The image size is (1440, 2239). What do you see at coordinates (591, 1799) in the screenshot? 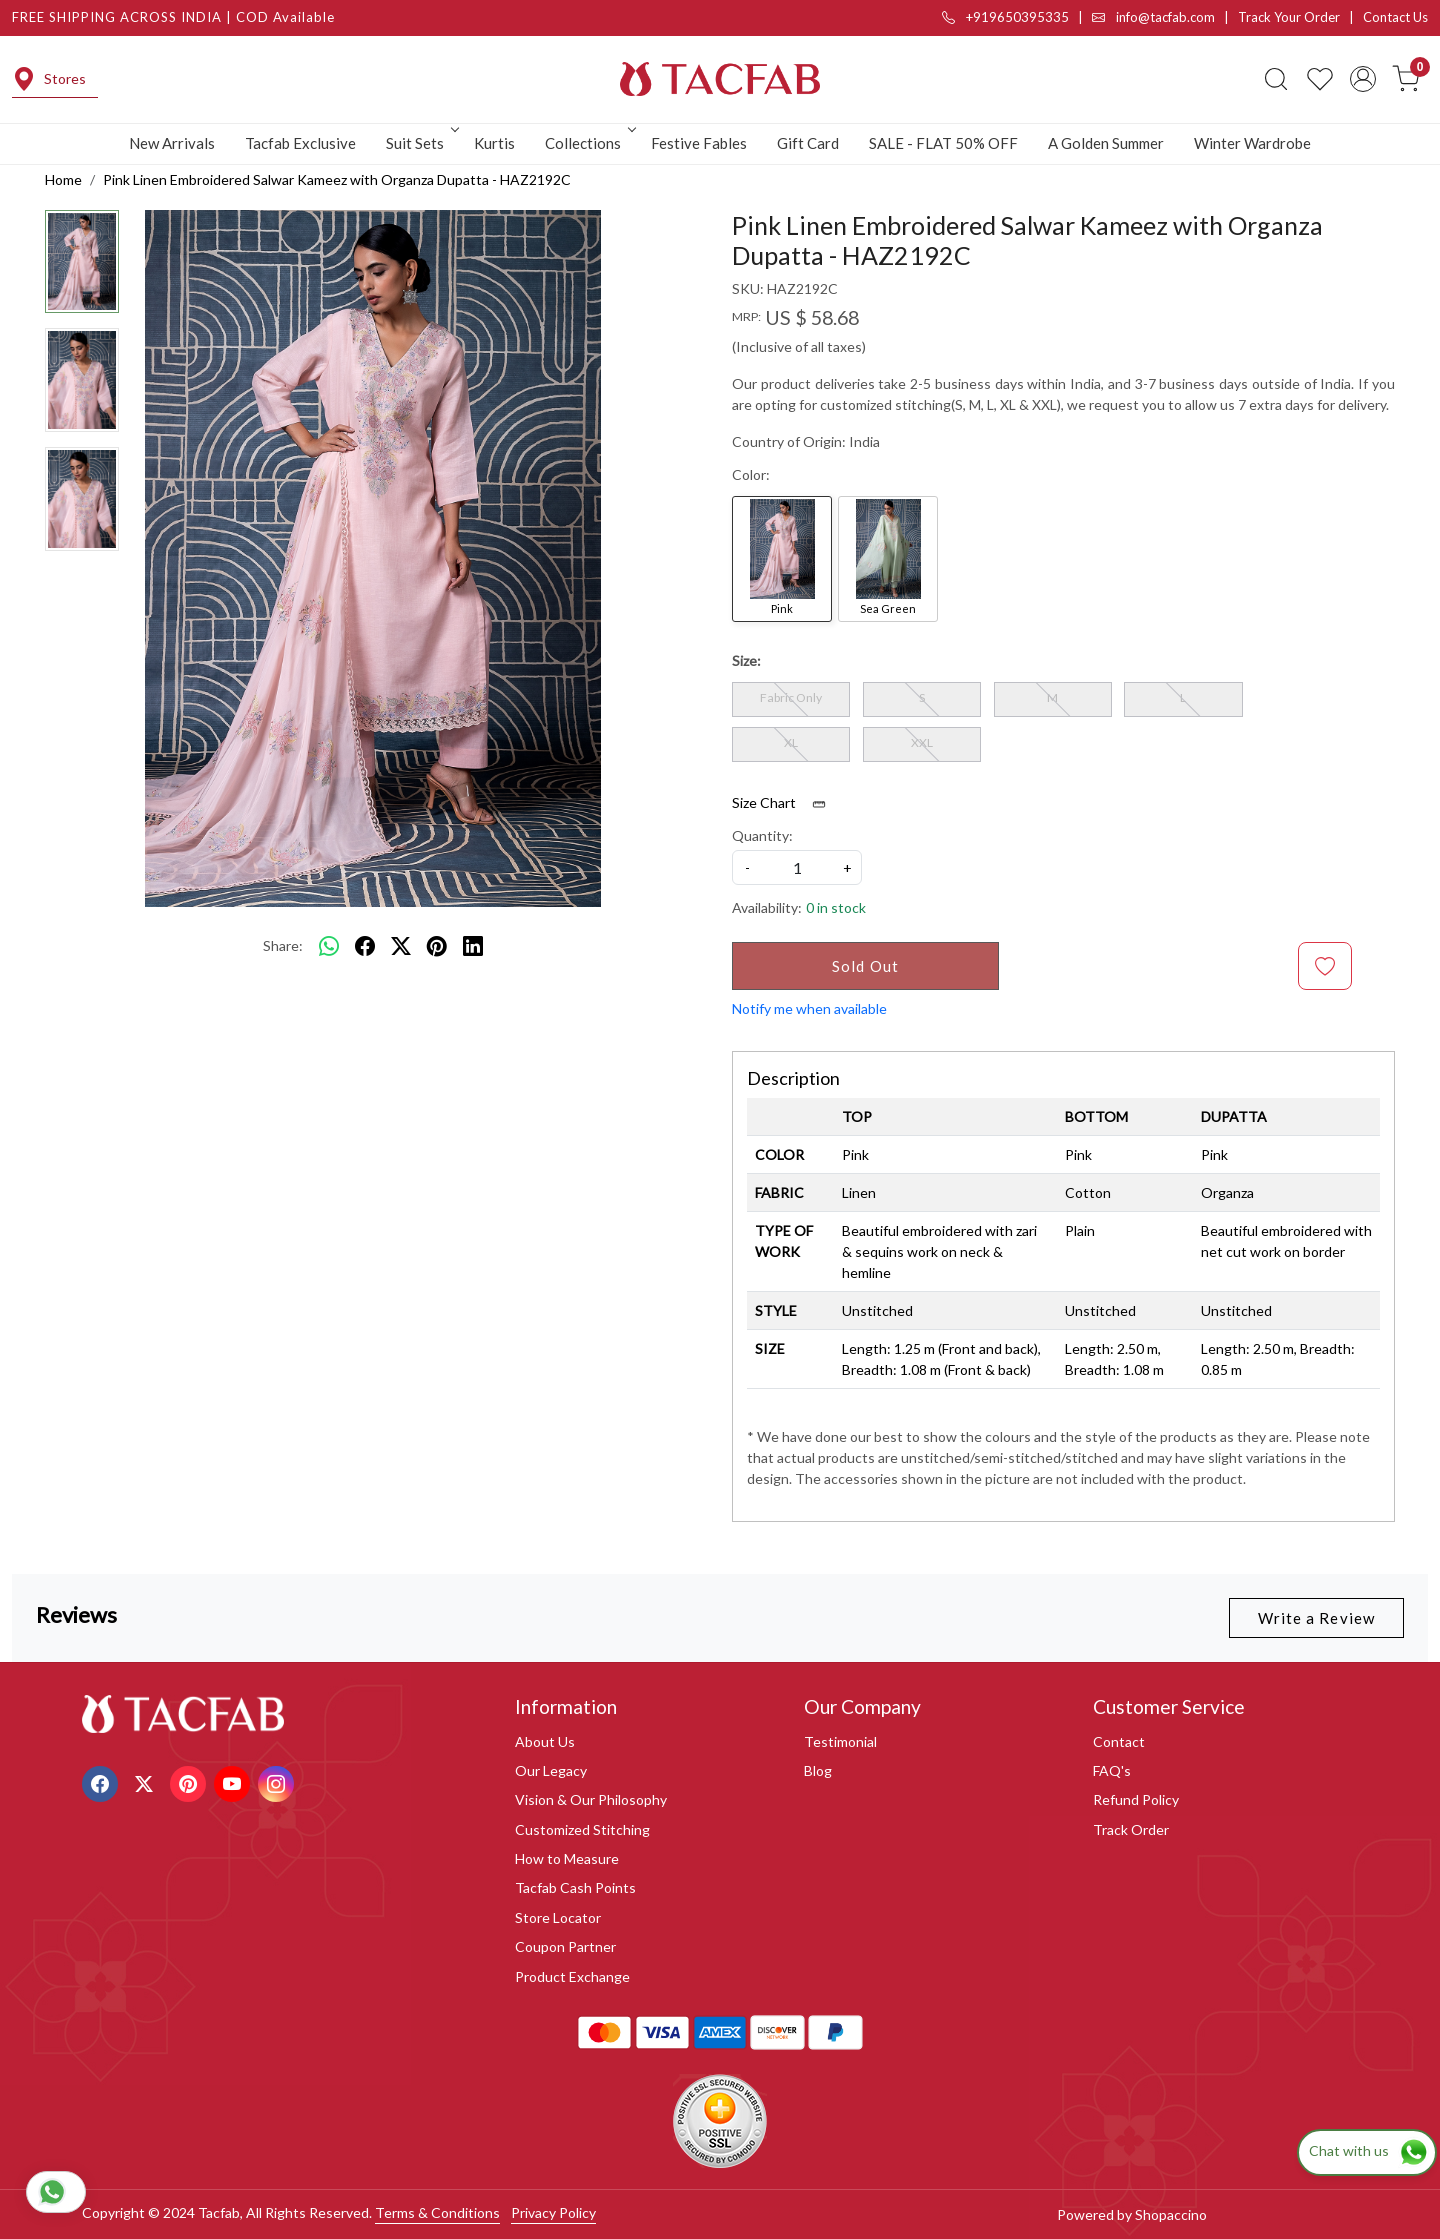
I see `Vision & Our Philosophy` at bounding box center [591, 1799].